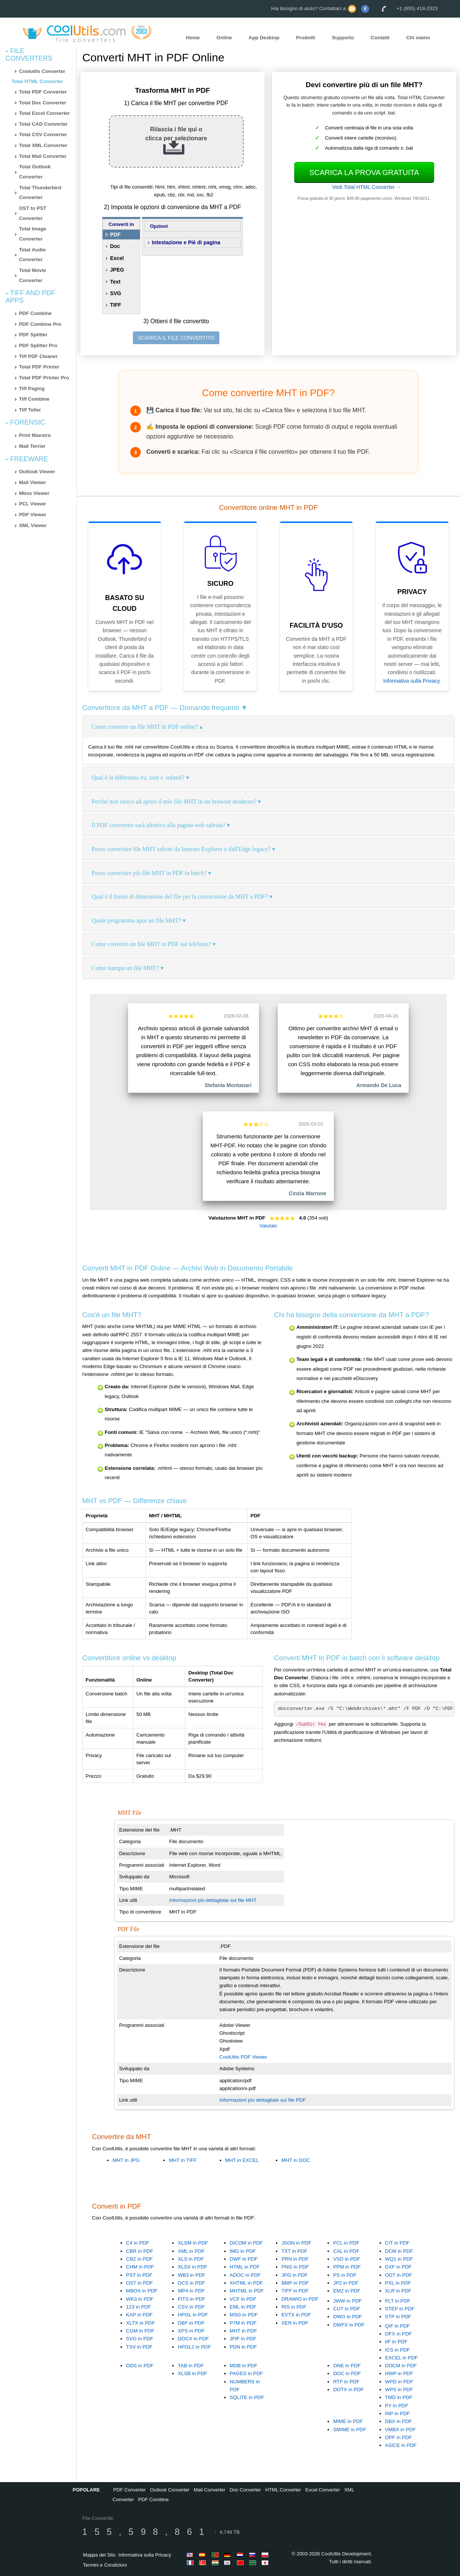 The height and width of the screenshot is (2576, 460). I want to click on MHT in EXCEL, so click(242, 2160).